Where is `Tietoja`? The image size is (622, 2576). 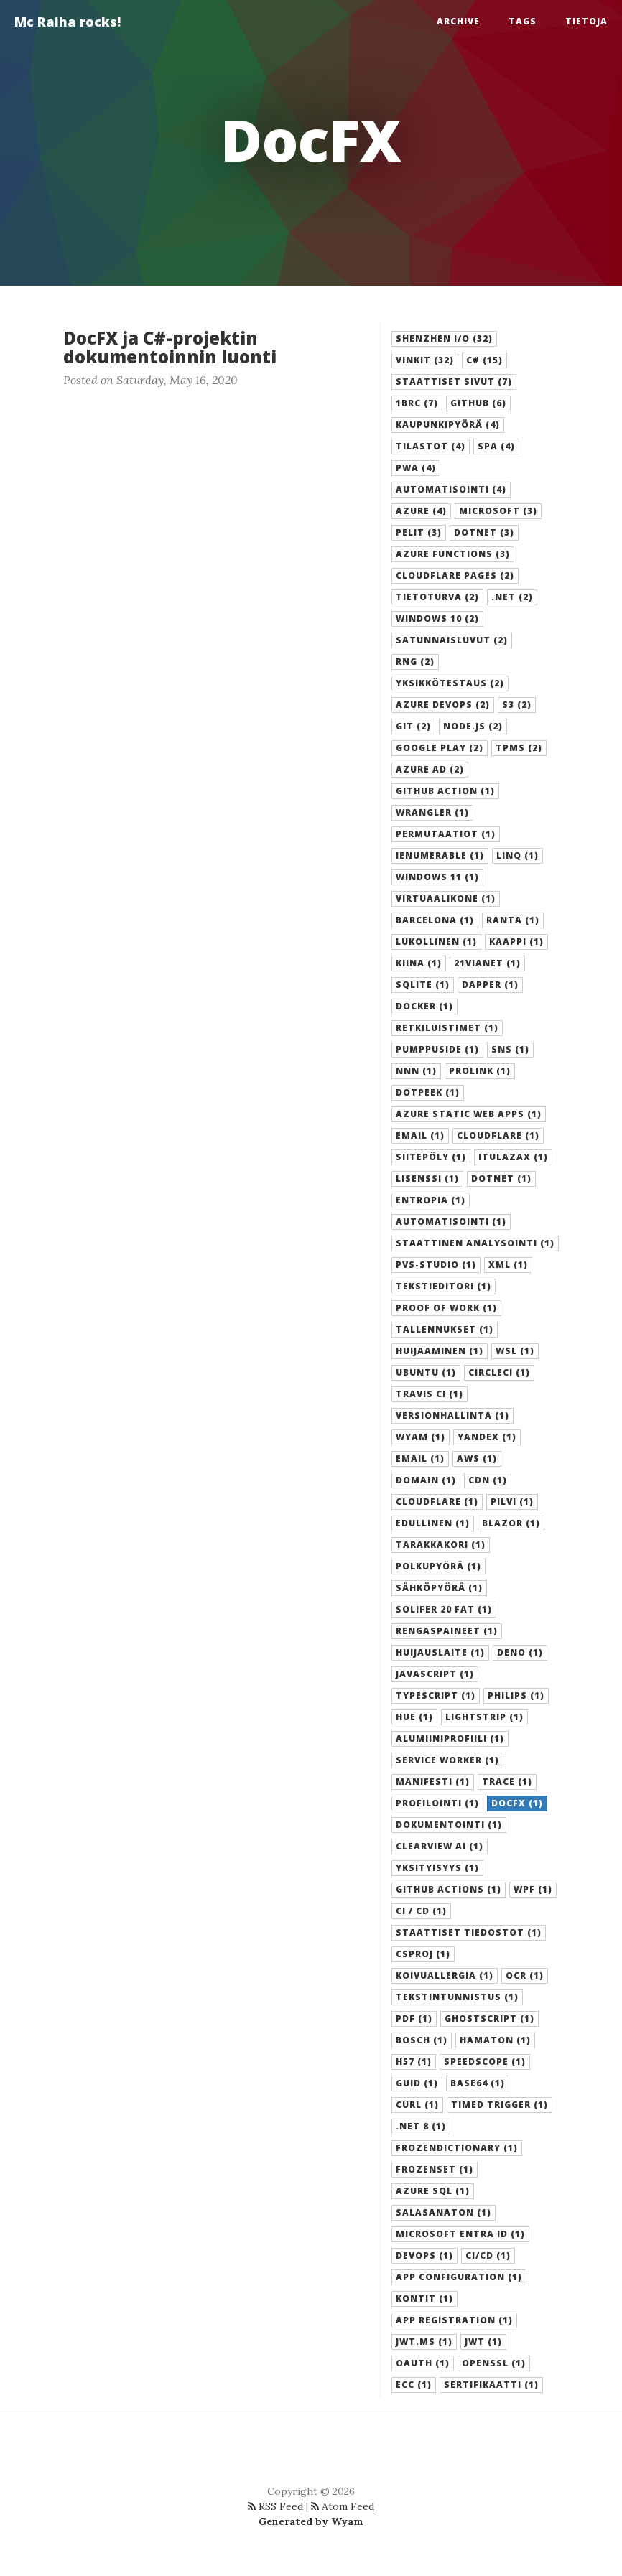
Tietoja is located at coordinates (586, 21).